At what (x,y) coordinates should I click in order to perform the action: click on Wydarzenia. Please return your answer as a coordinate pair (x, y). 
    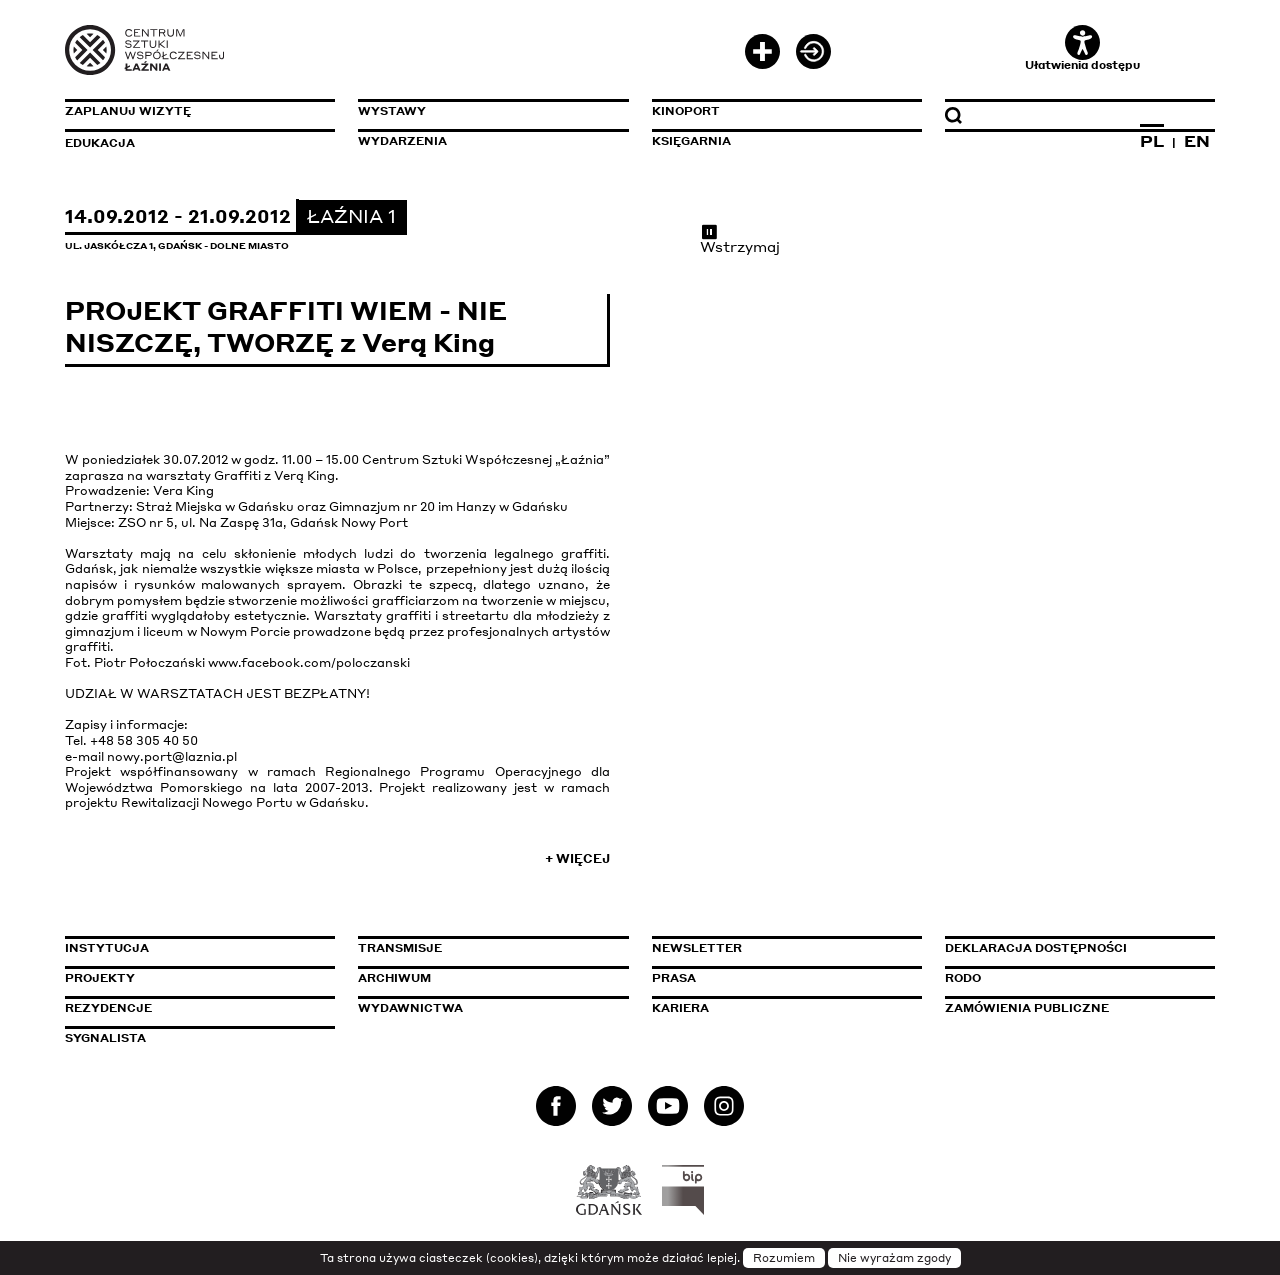
    Looking at the image, I should click on (402, 141).